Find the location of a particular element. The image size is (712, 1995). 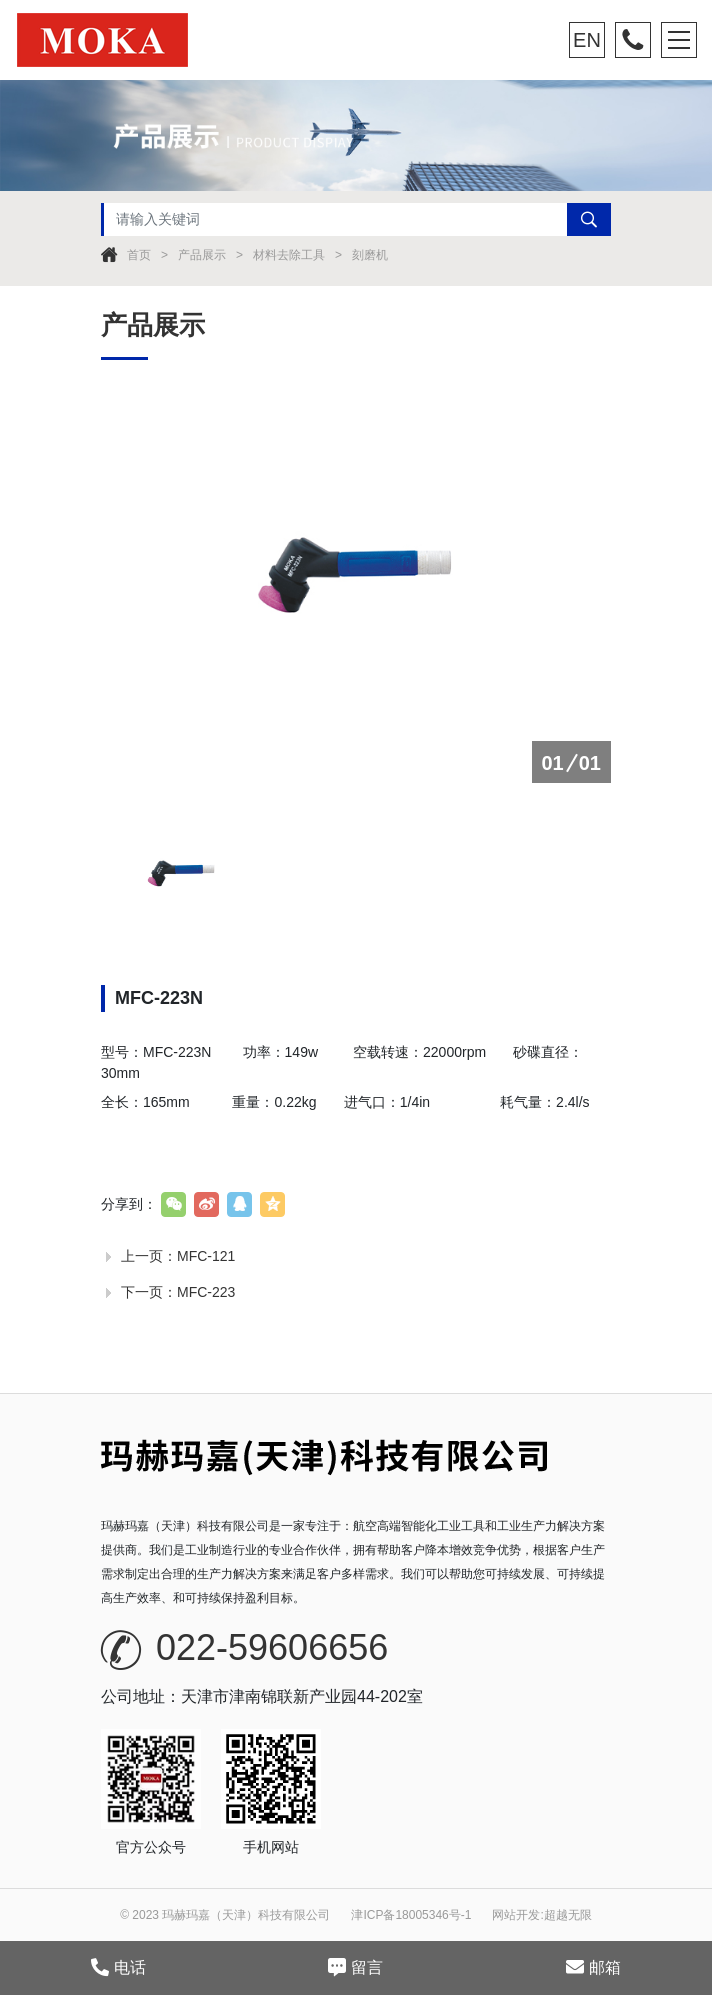

刻磨机 is located at coordinates (370, 255).